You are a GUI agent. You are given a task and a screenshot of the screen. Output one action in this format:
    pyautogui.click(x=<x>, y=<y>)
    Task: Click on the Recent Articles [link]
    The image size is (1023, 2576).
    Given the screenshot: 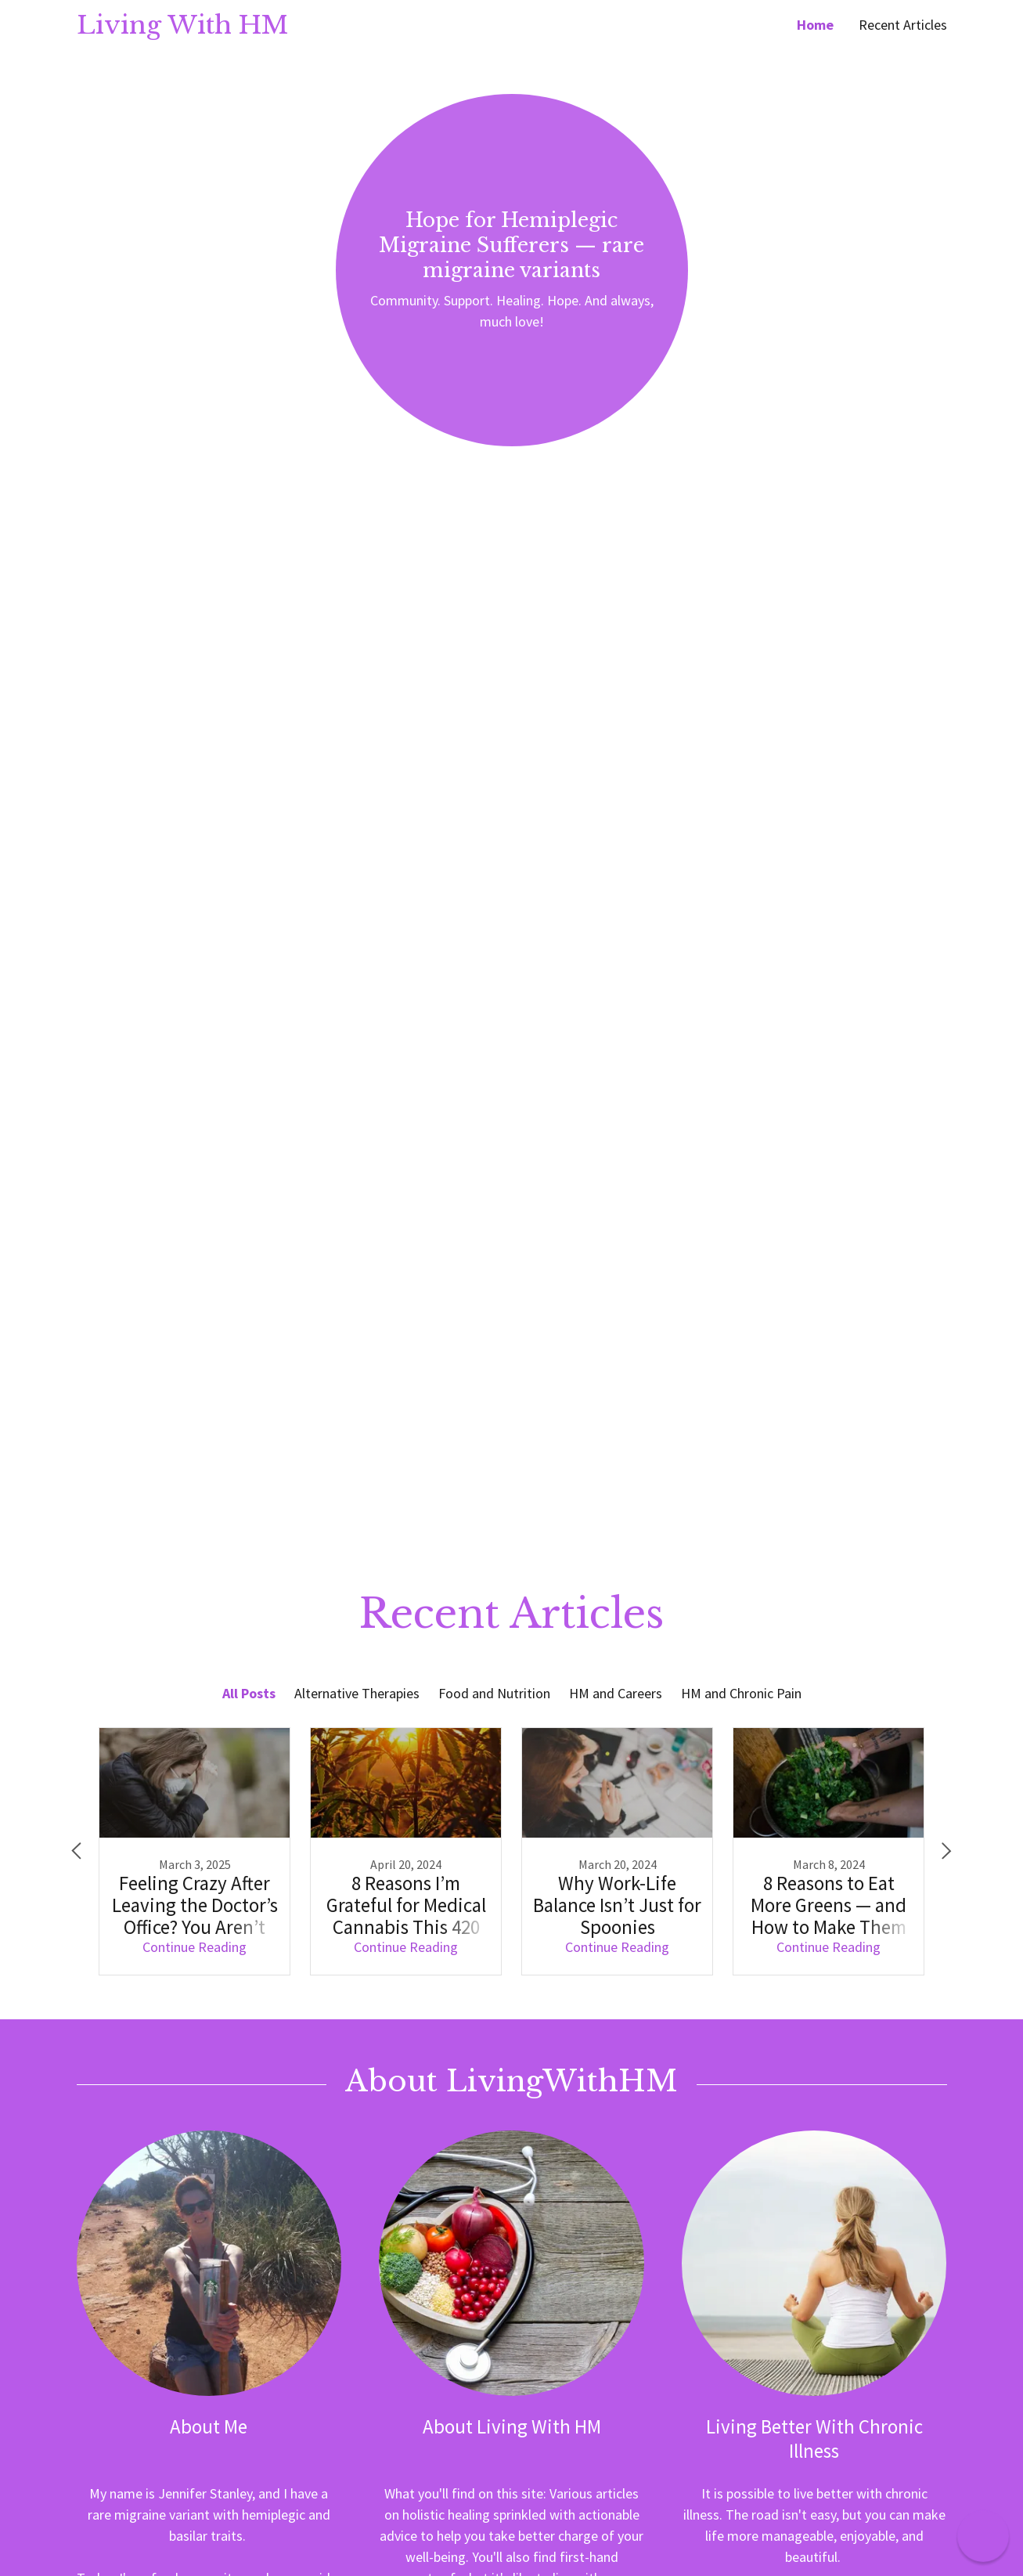 What is the action you would take?
    pyautogui.click(x=903, y=25)
    